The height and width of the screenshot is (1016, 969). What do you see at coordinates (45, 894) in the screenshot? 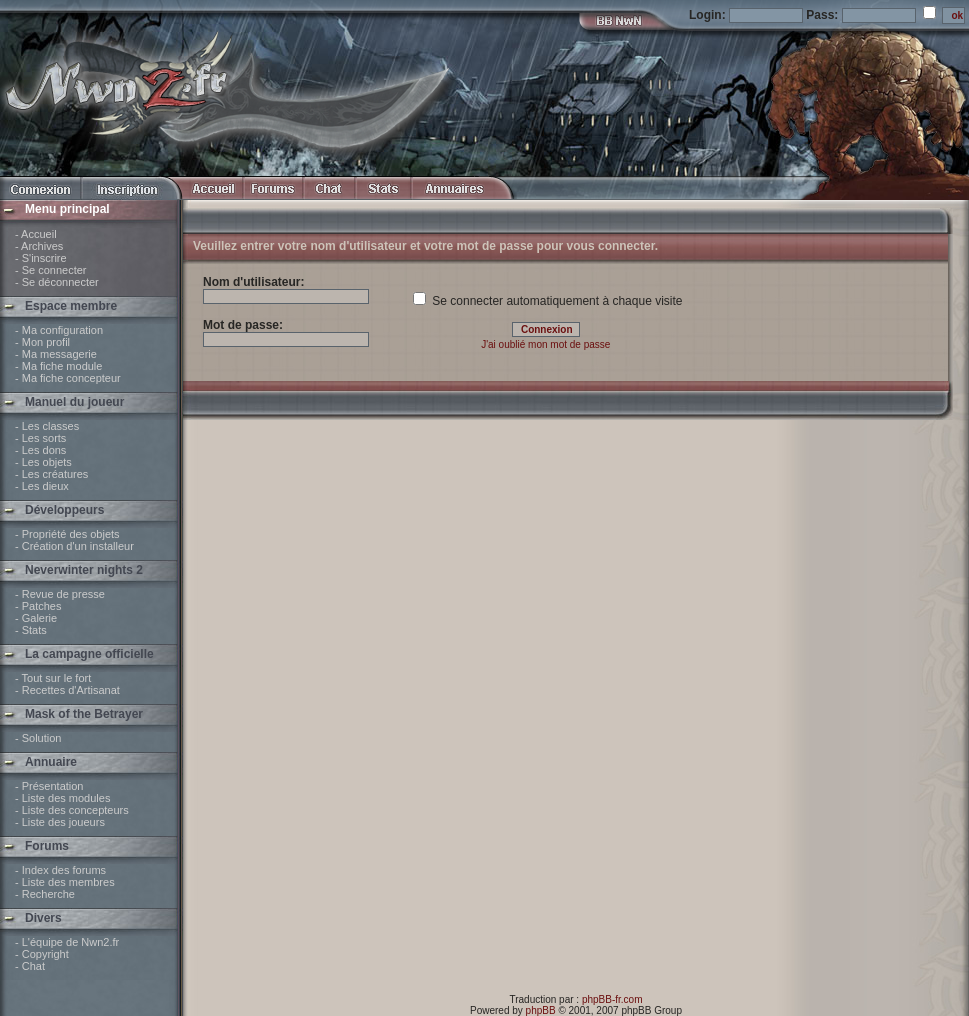
I see `- Recherche` at bounding box center [45, 894].